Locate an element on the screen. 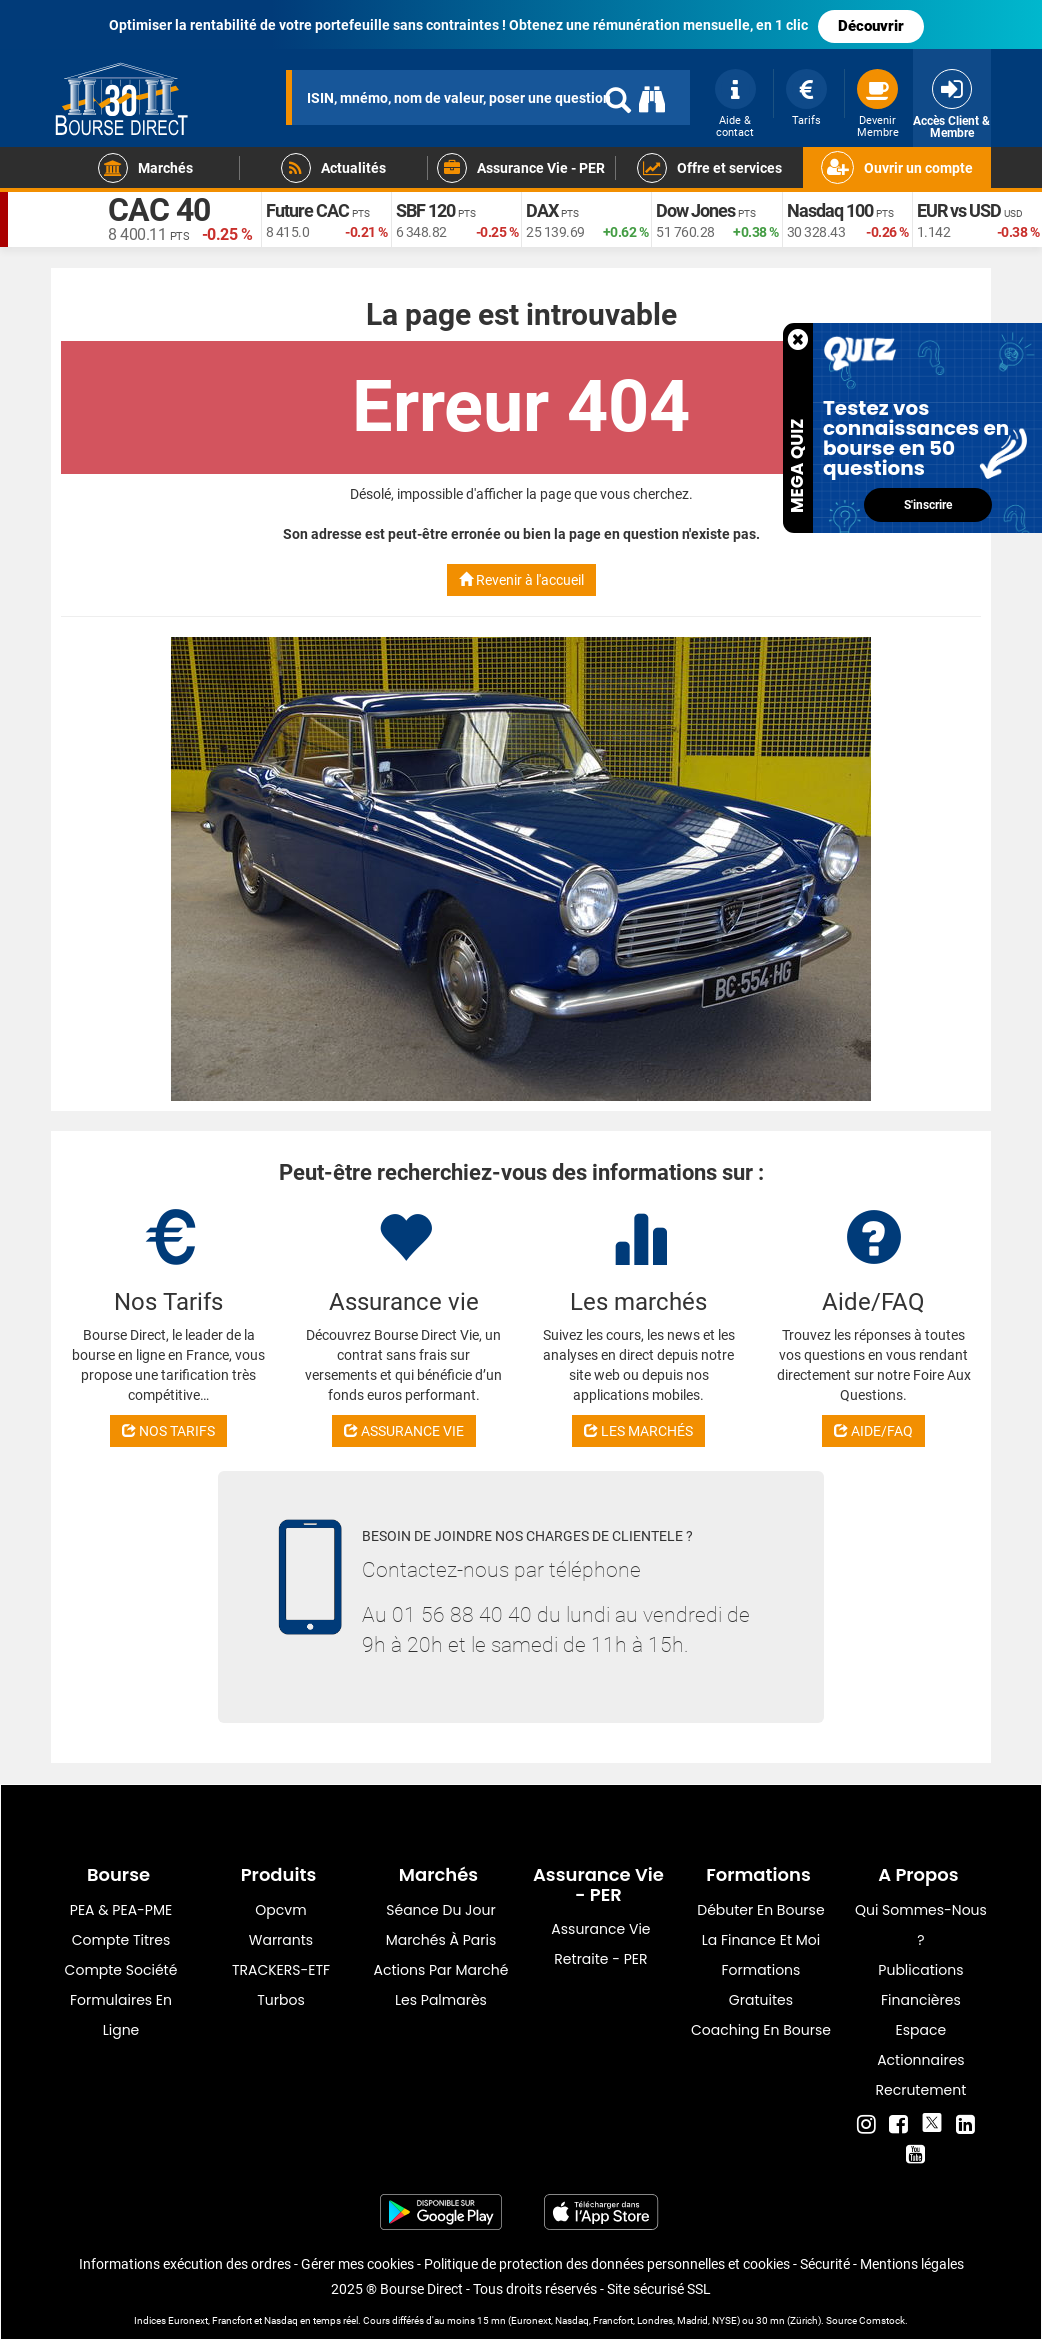 The image size is (1042, 2340). Retraite - PER is located at coordinates (600, 1959).